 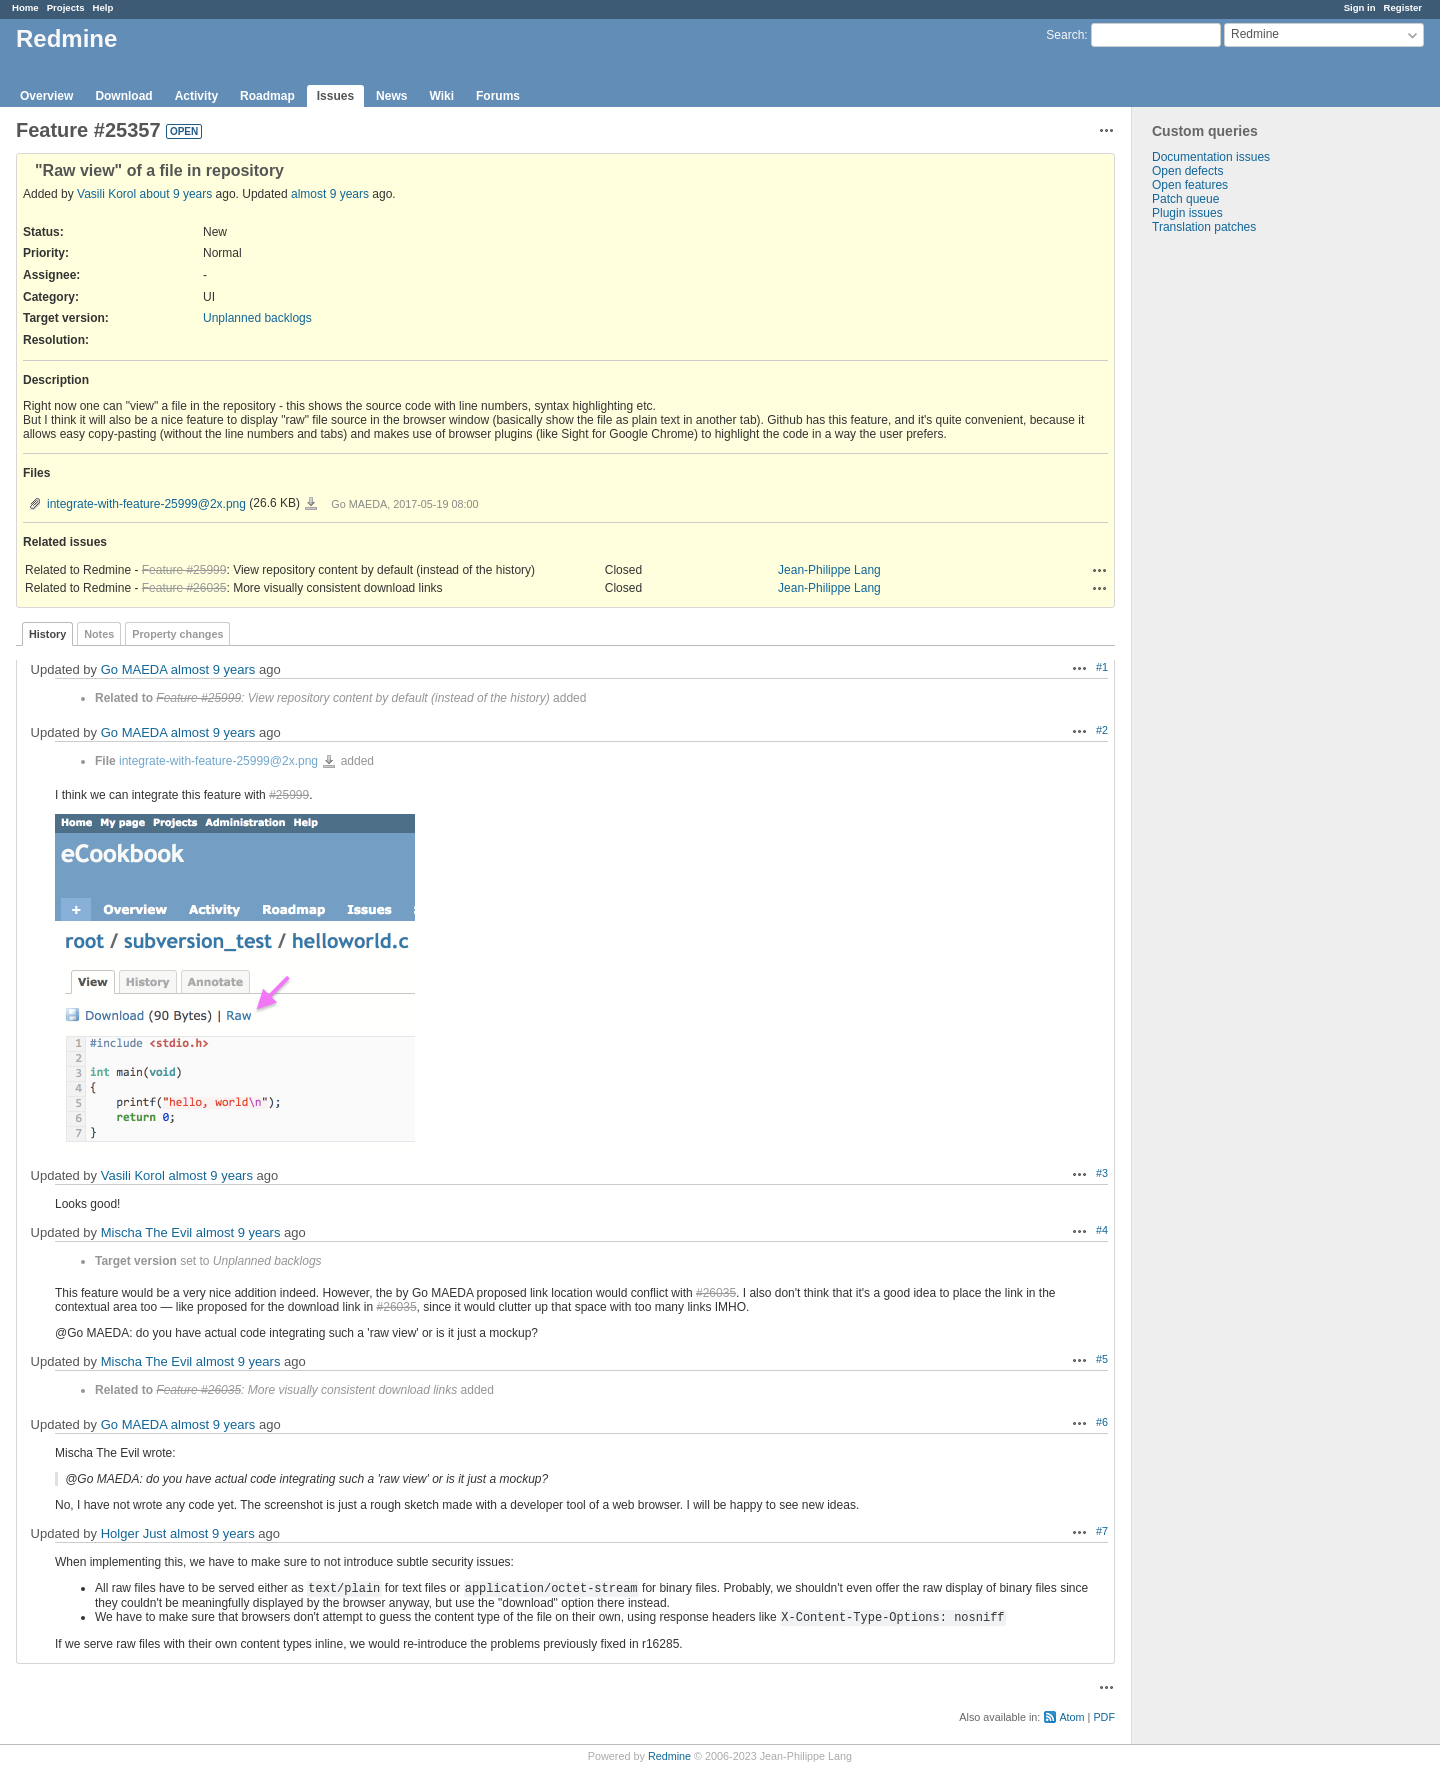 What do you see at coordinates (177, 634) in the screenshot?
I see `Property changes` at bounding box center [177, 634].